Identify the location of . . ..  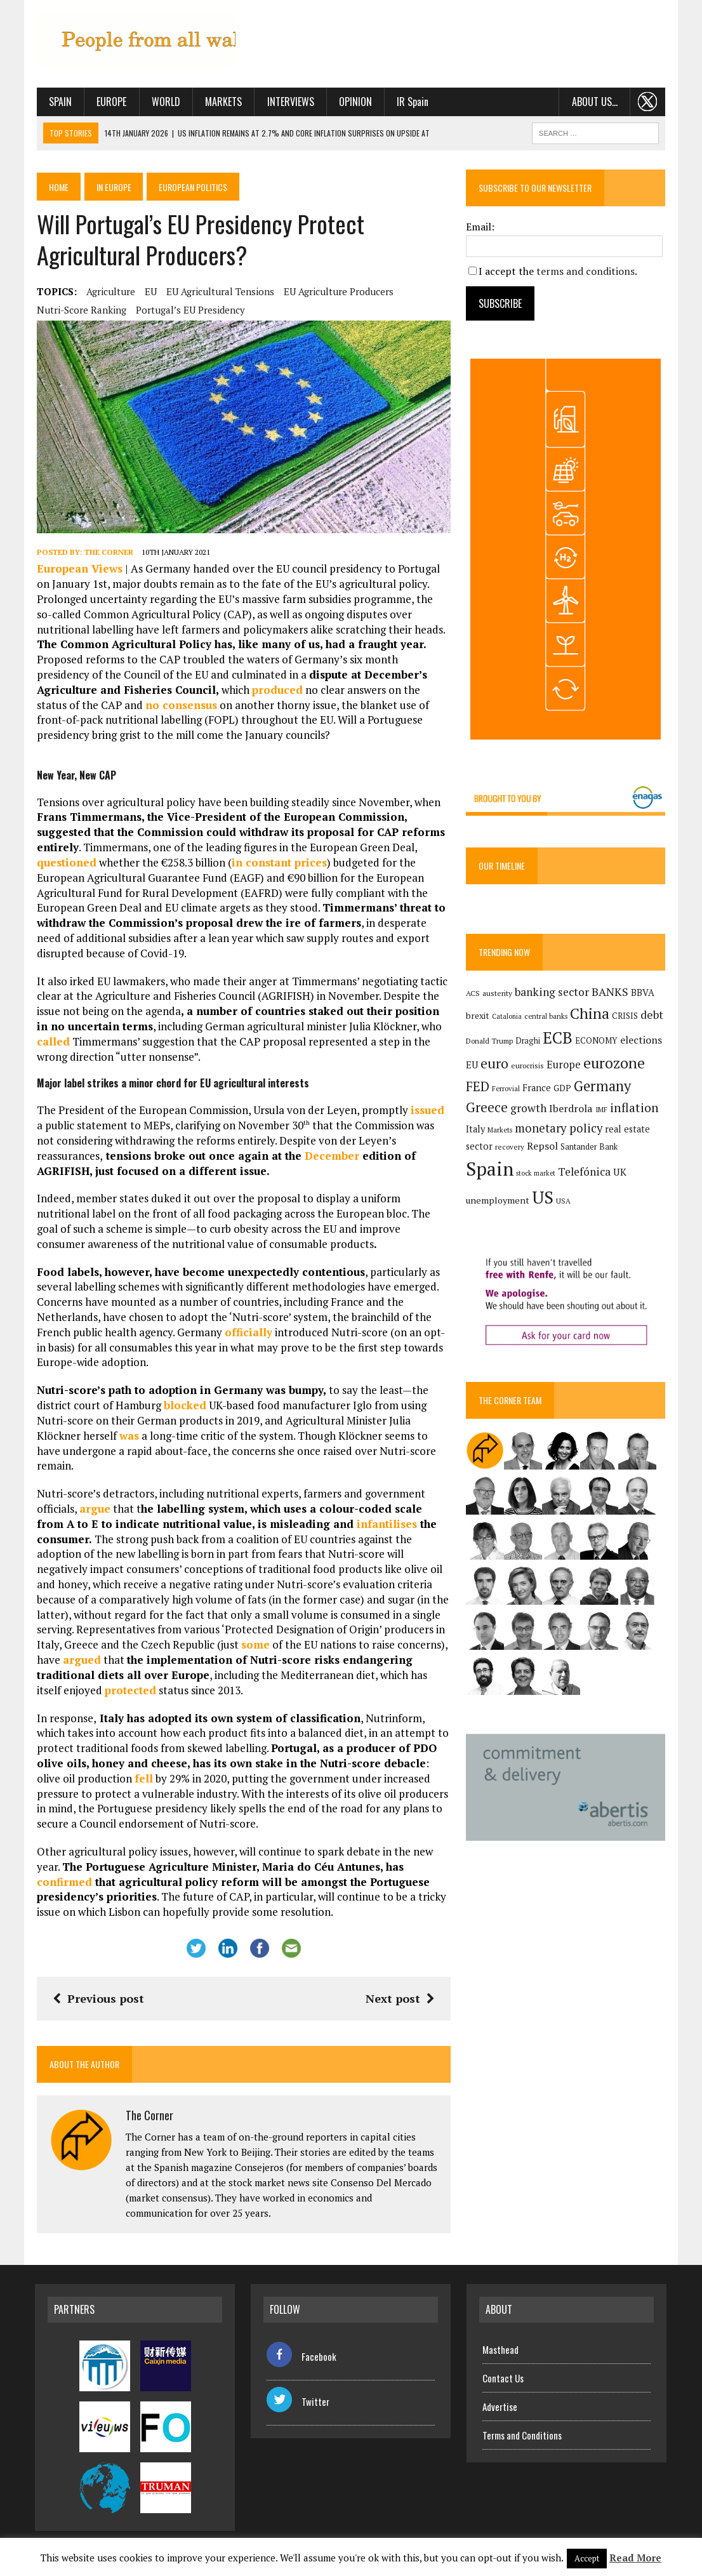
(649, 101).